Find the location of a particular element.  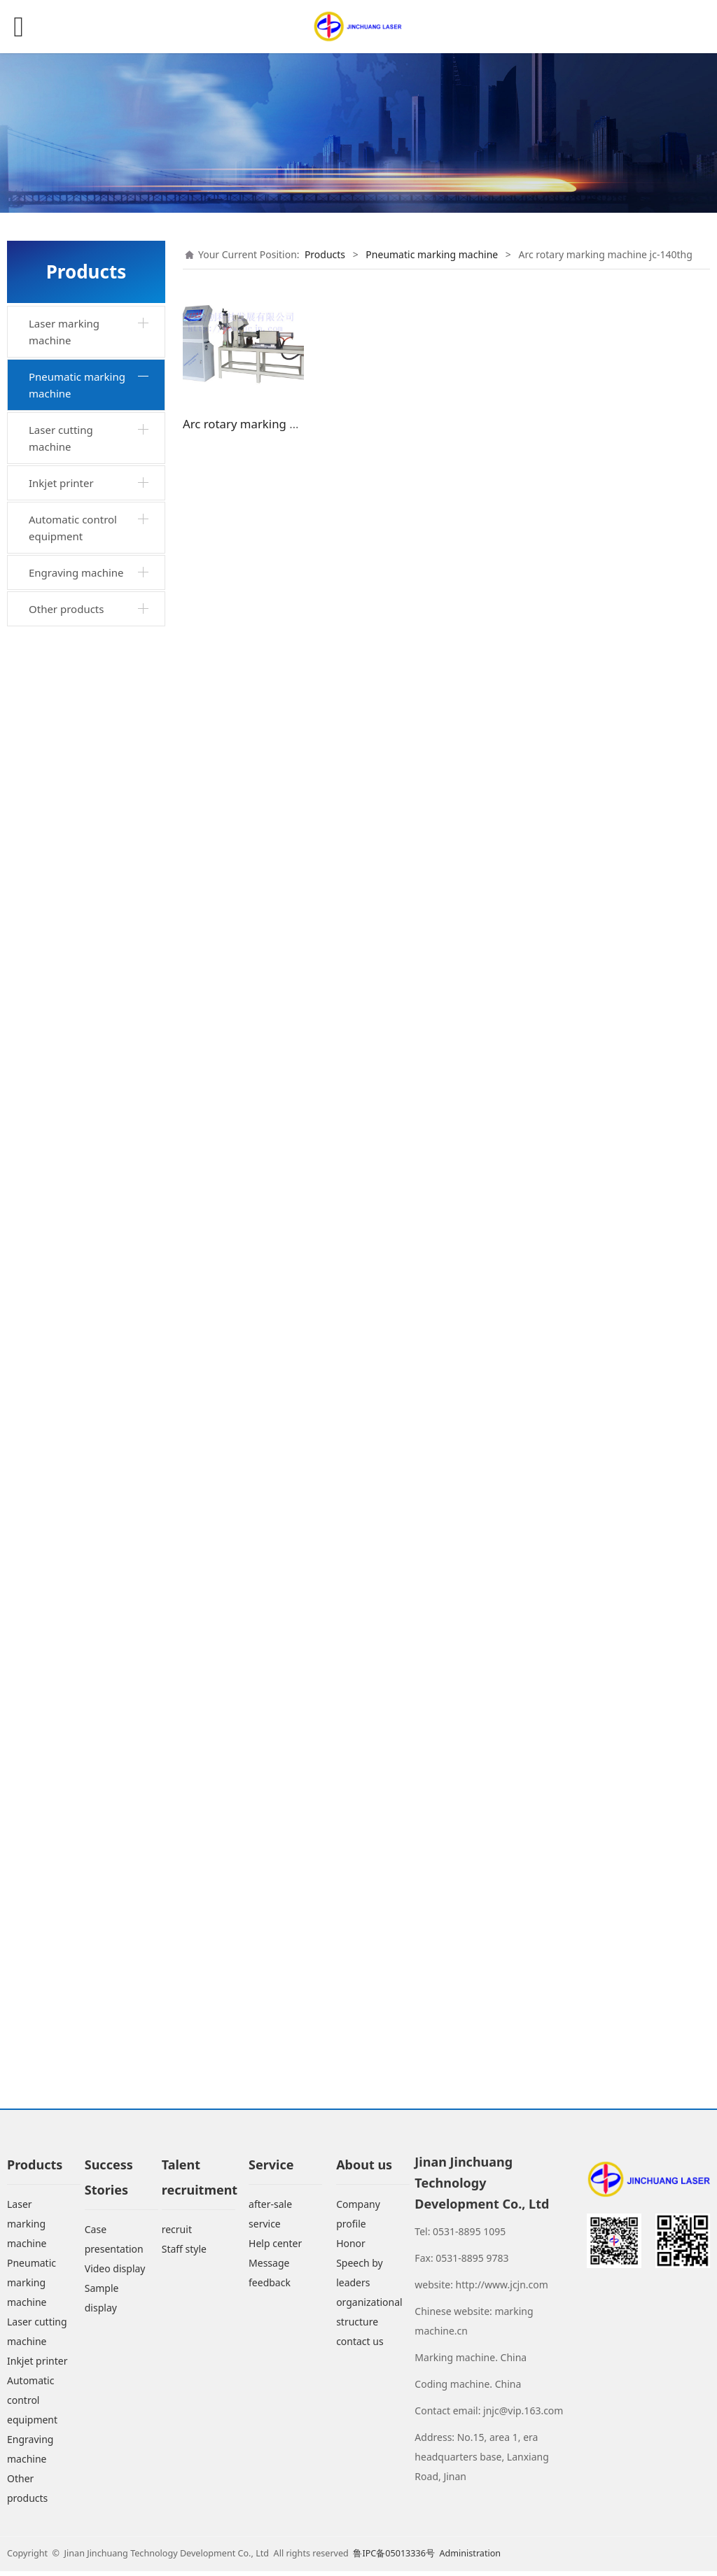

Xjc-140xjc portable marking machine is located at coordinates (82, 1012).